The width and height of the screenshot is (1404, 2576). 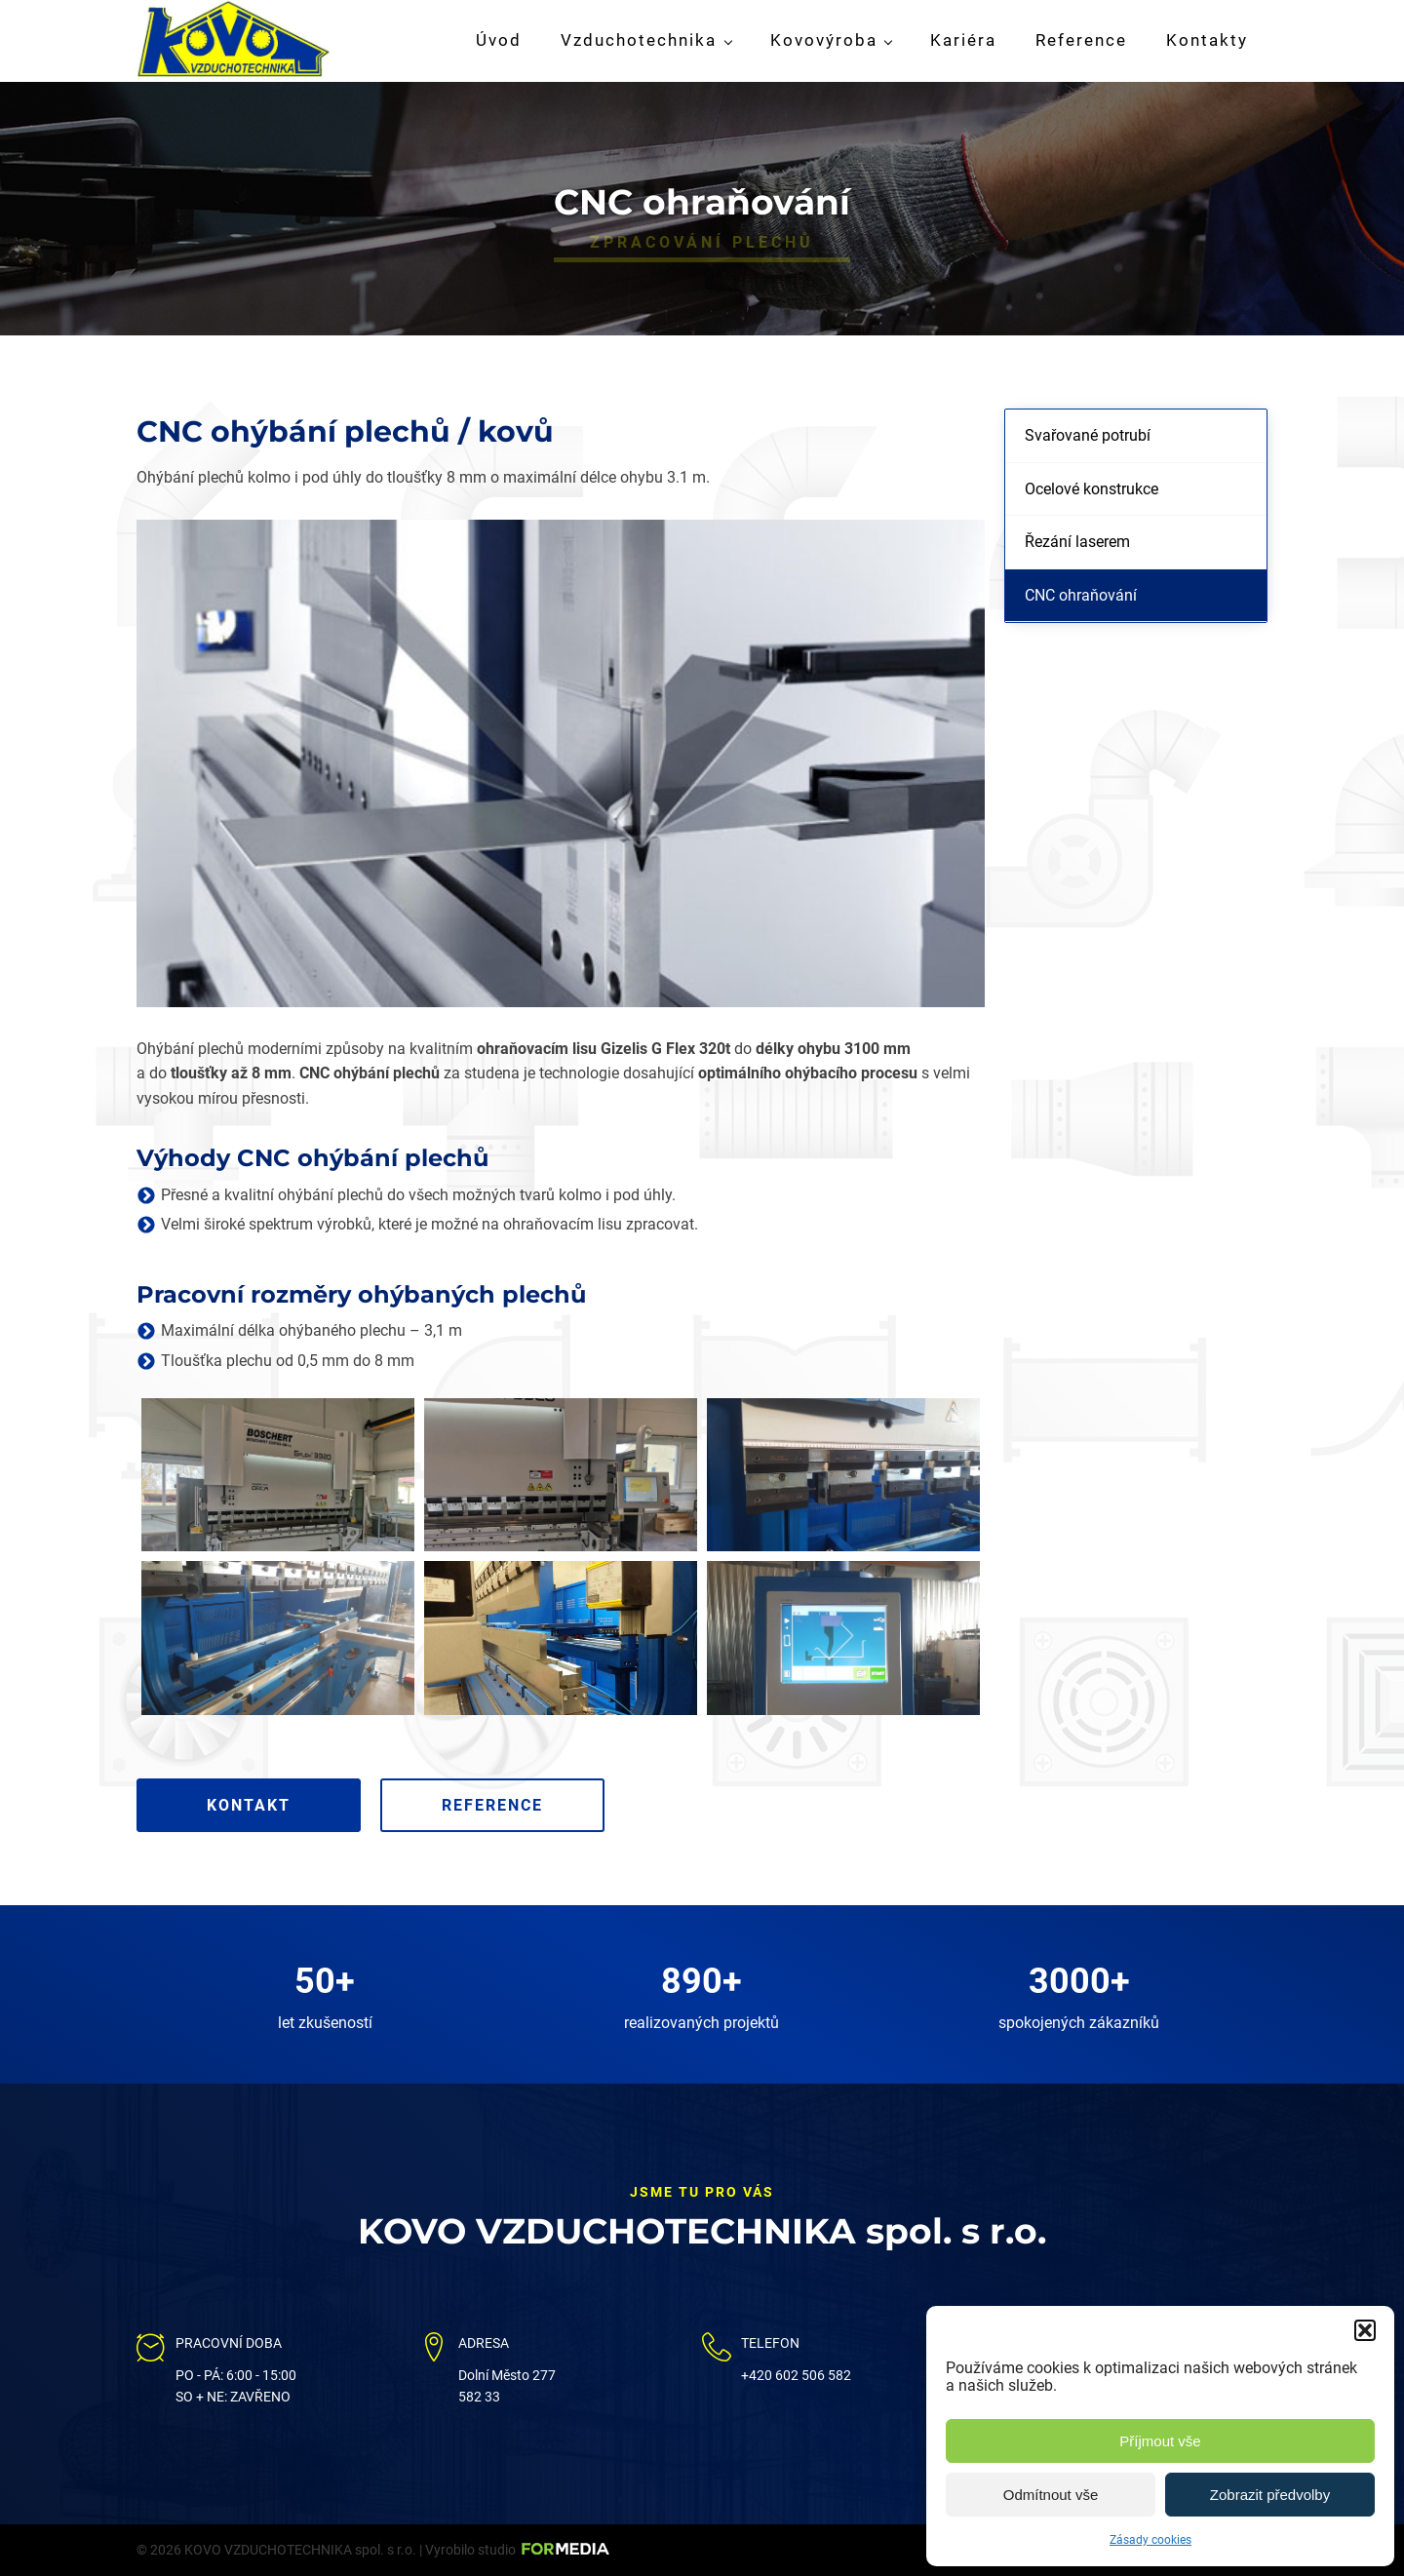 I want to click on Řezání laserem, so click(x=1077, y=541).